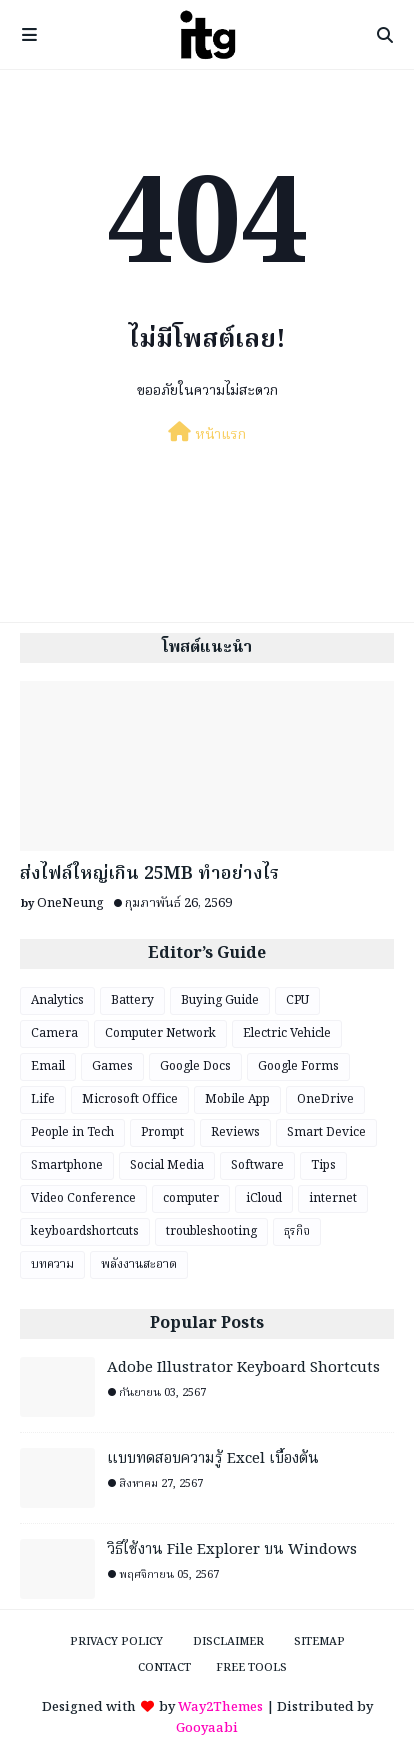 The width and height of the screenshot is (414, 1764). I want to click on Sitemap, so click(319, 1642).